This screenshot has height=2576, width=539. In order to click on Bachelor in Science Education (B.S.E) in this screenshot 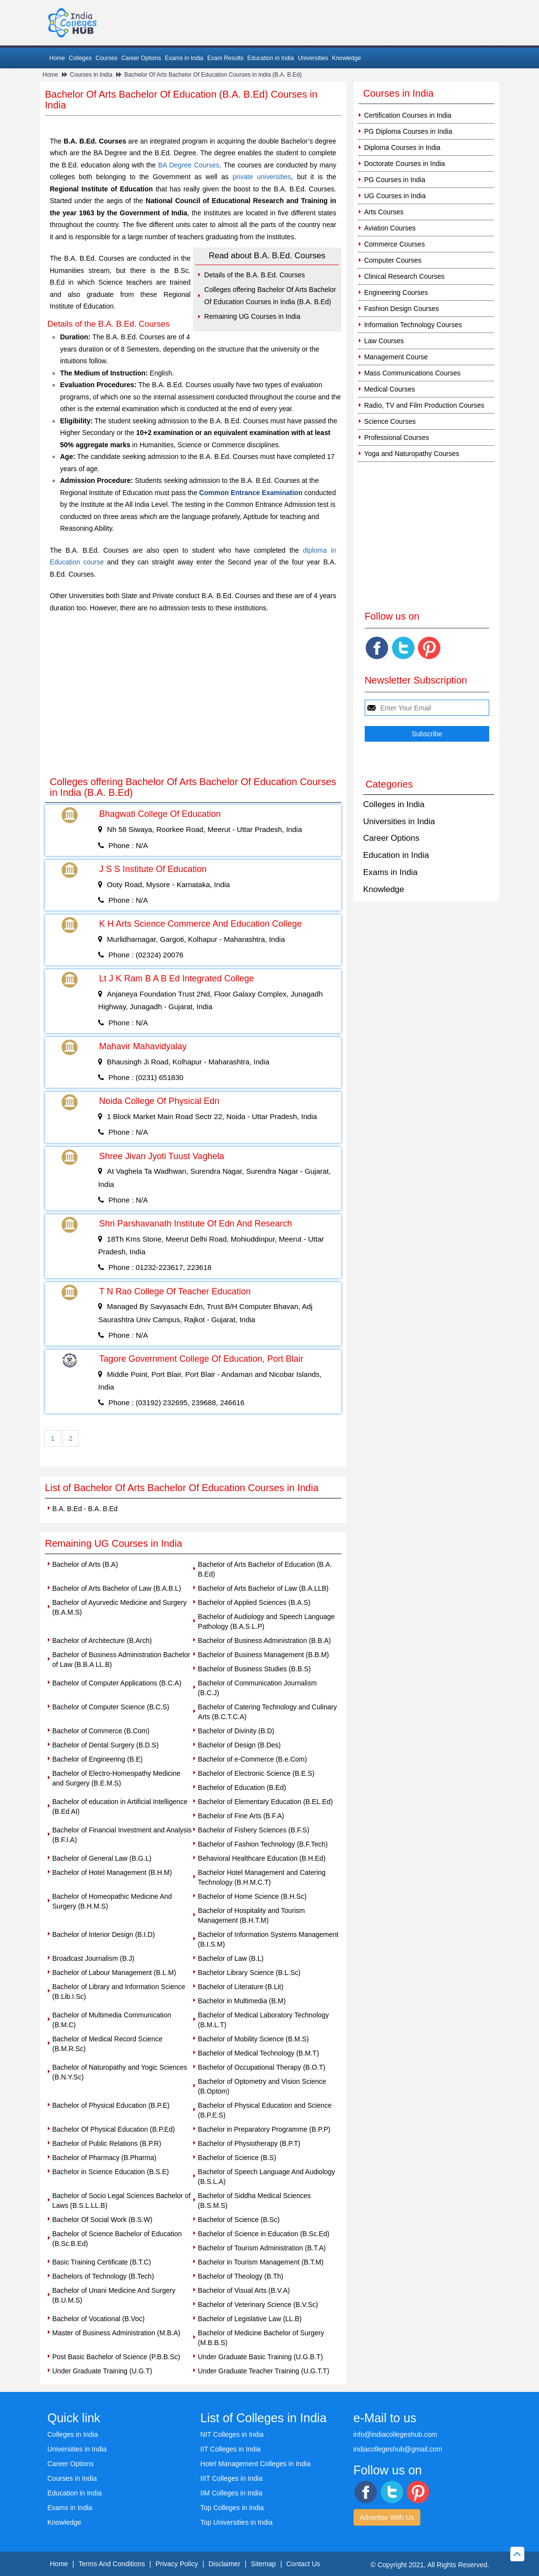, I will do `click(110, 2172)`.